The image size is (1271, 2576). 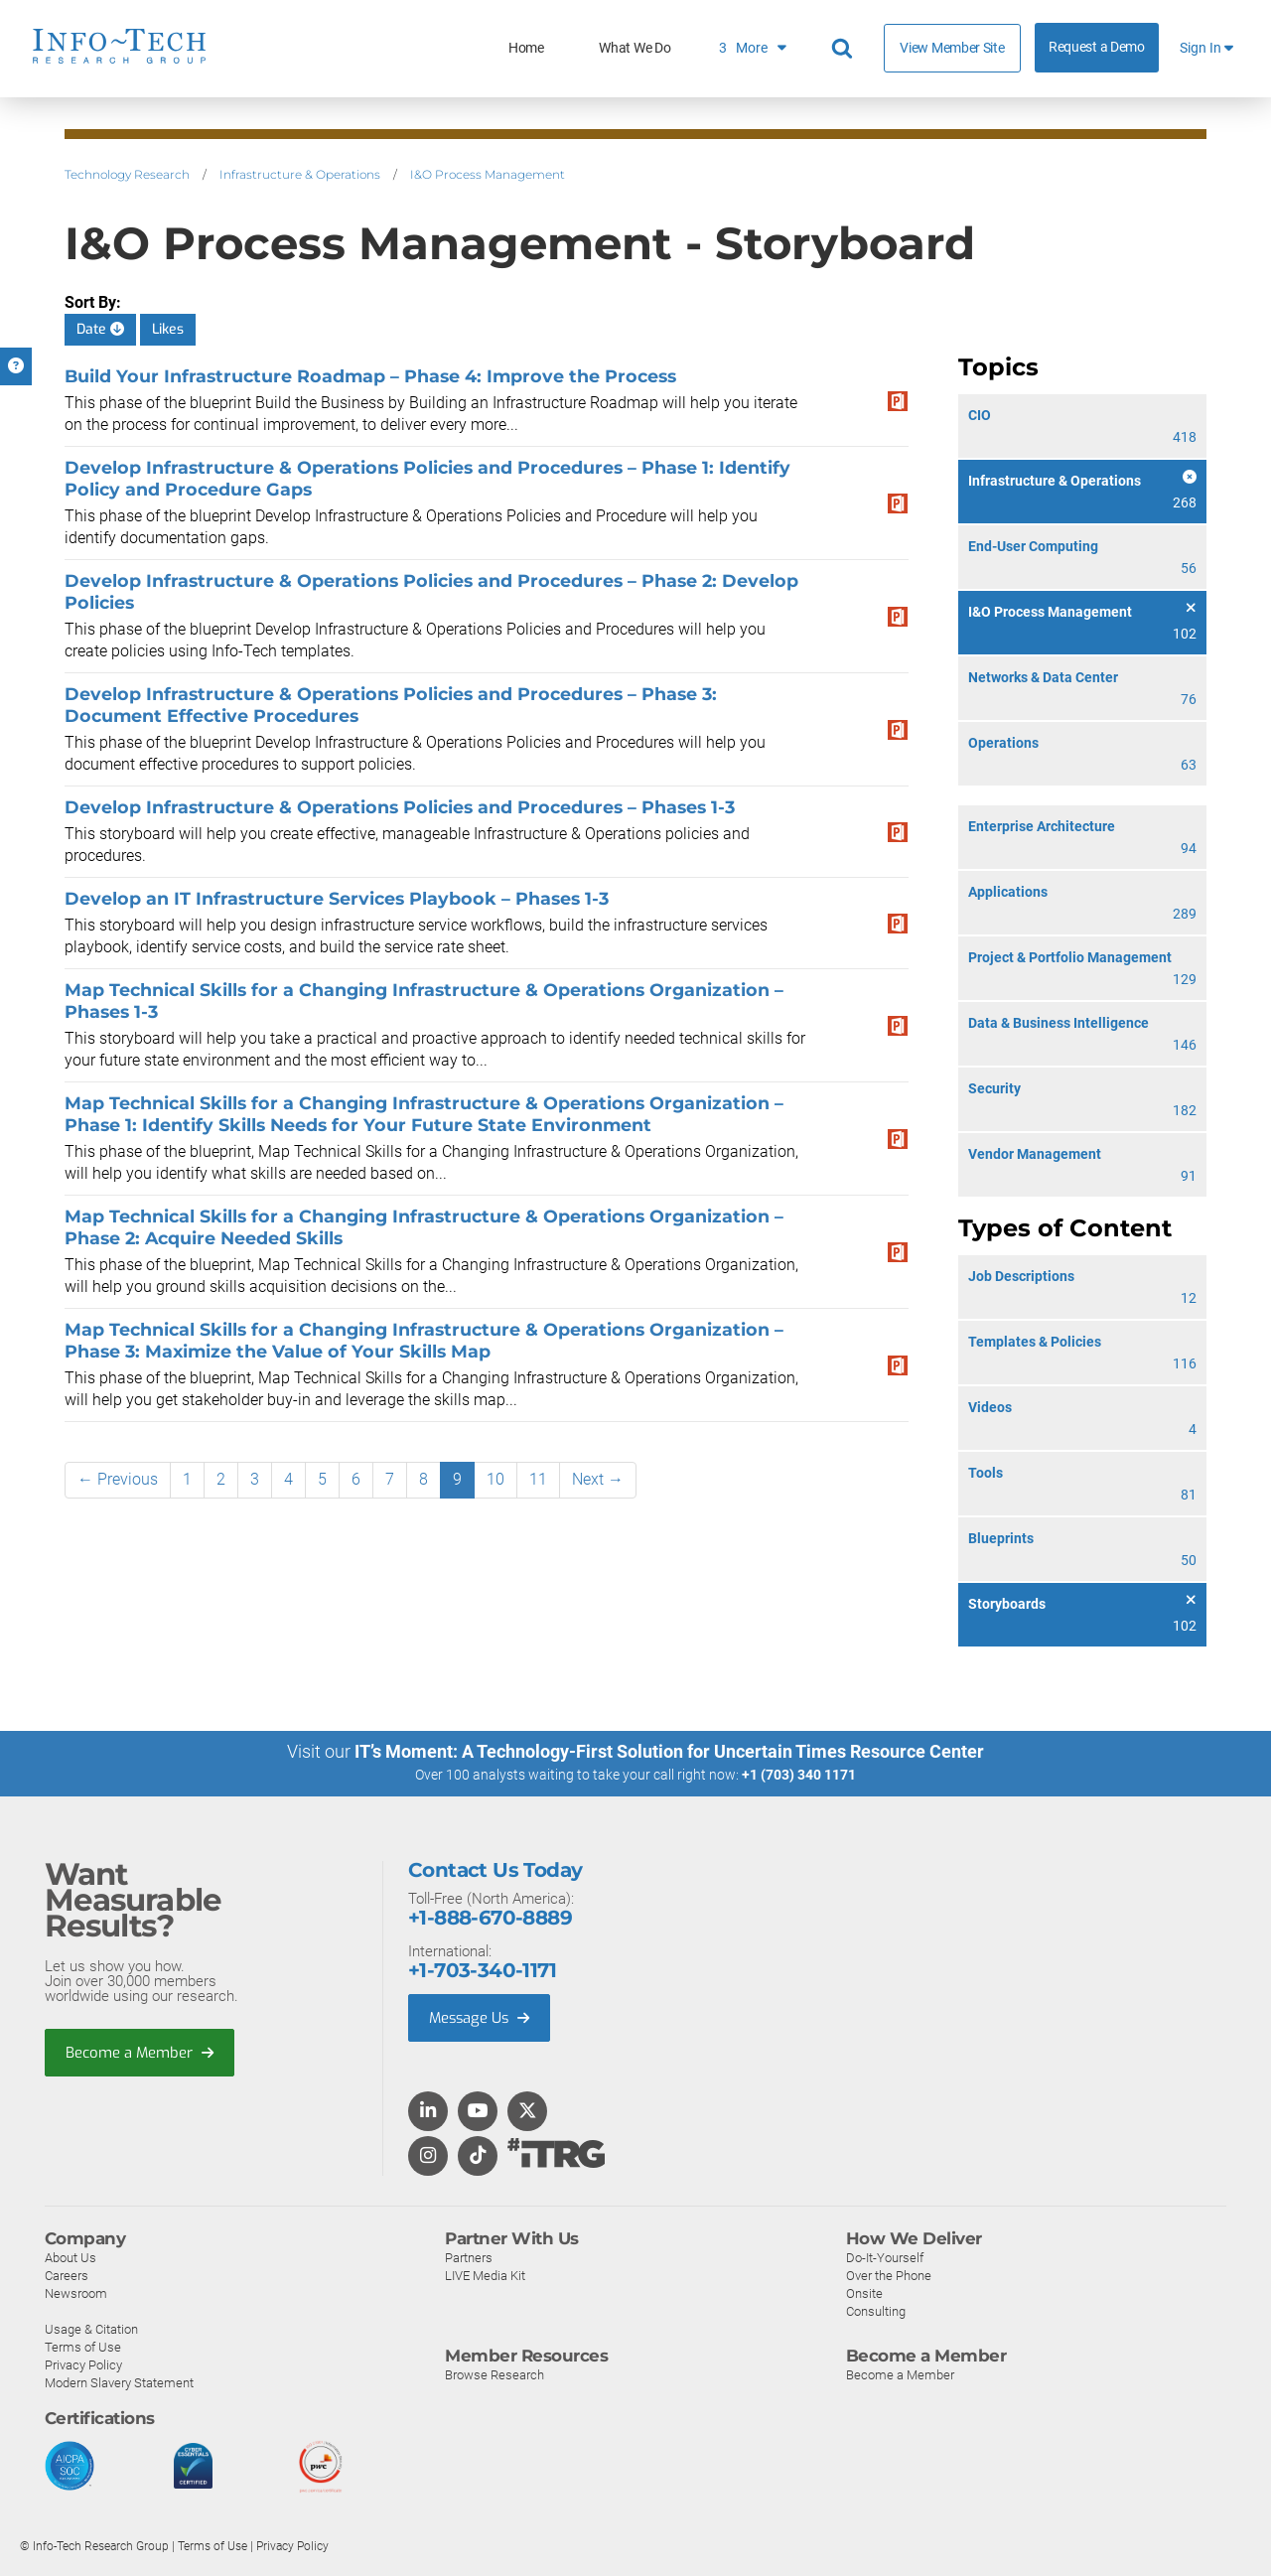 What do you see at coordinates (469, 2256) in the screenshot?
I see `Partners` at bounding box center [469, 2256].